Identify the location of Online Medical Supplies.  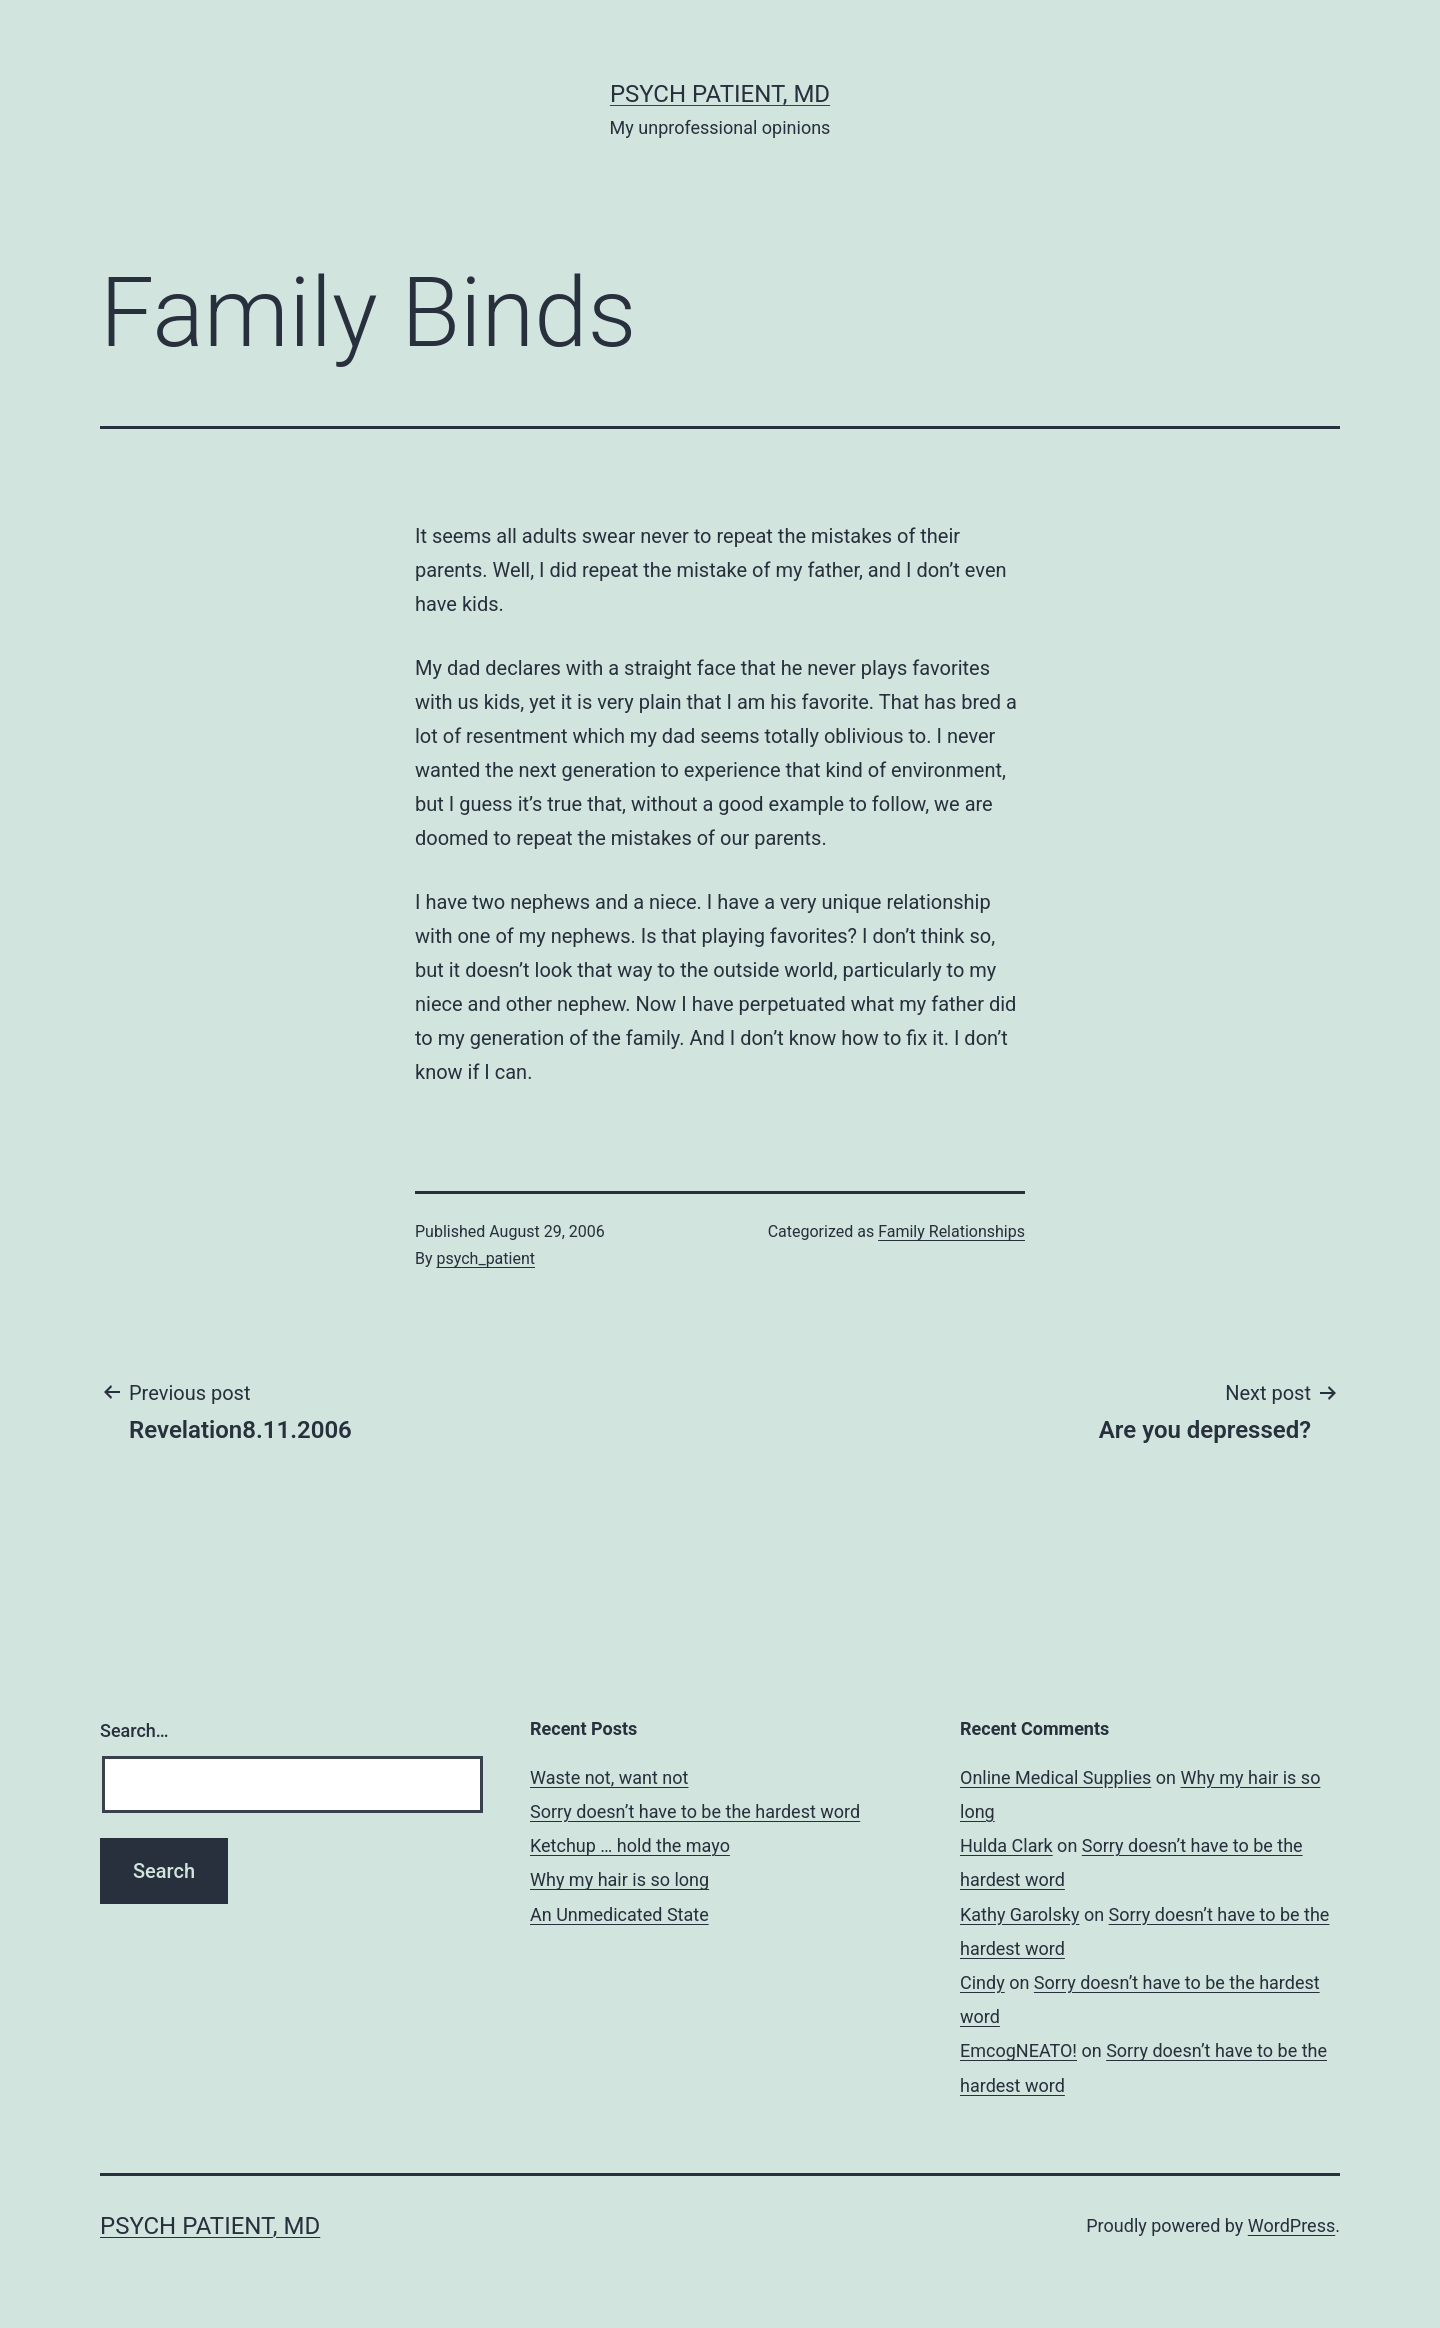
(1055, 1777).